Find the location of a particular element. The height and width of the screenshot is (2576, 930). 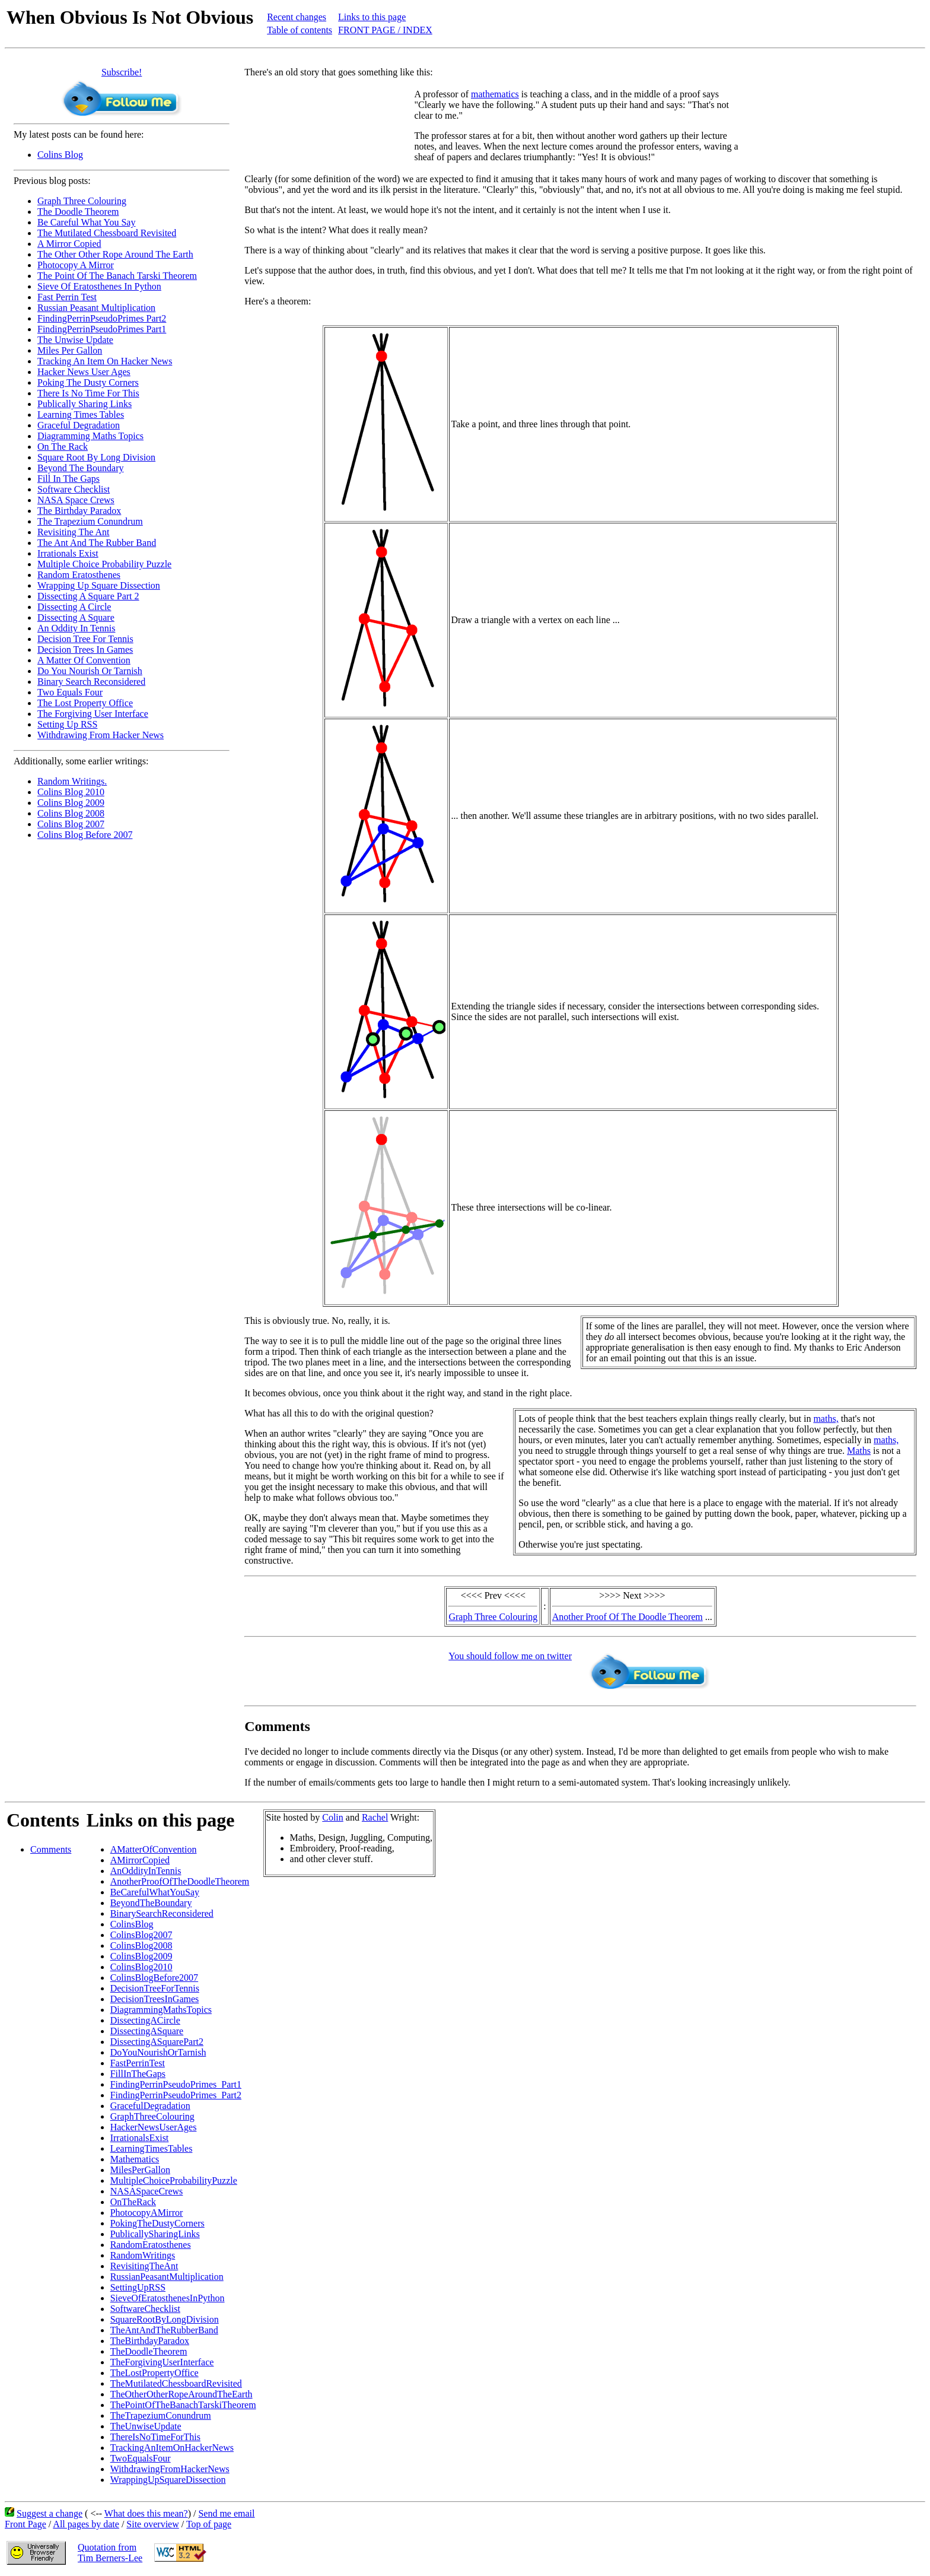

DiagrammingMathsTopics is located at coordinates (161, 2010).